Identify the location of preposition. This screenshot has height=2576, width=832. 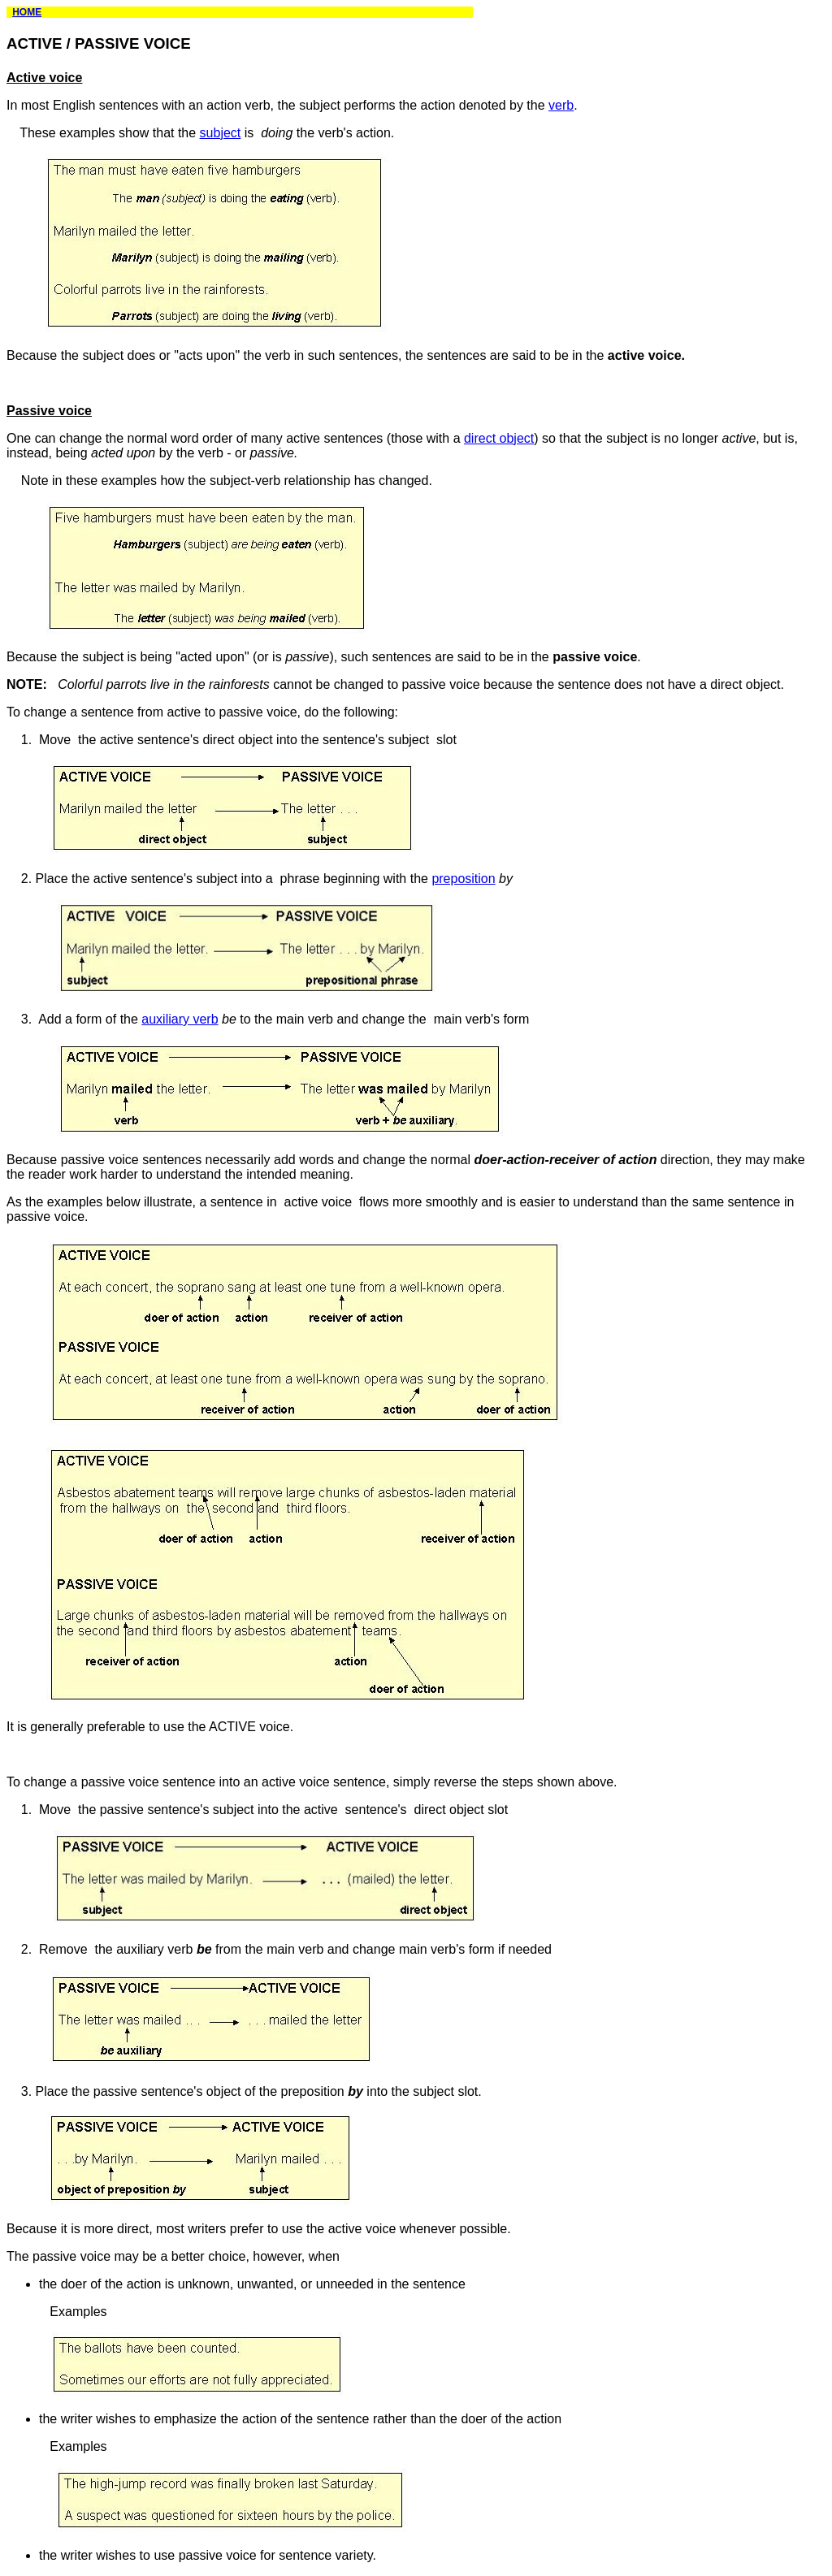
(463, 878).